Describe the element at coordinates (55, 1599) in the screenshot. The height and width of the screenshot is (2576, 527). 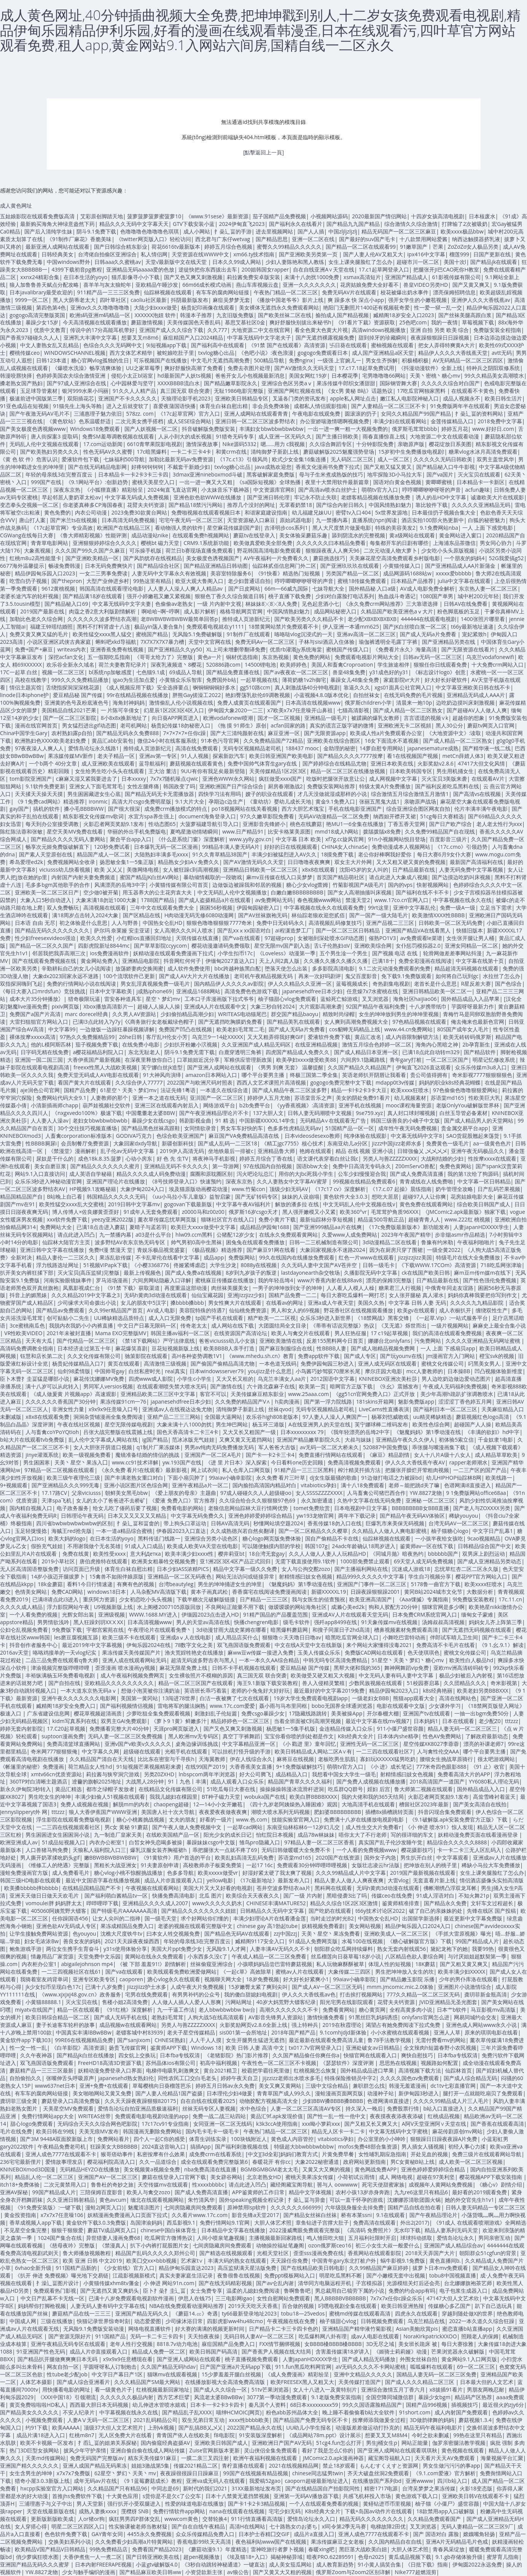
I see `已满i8请点此i3进入` at that location.